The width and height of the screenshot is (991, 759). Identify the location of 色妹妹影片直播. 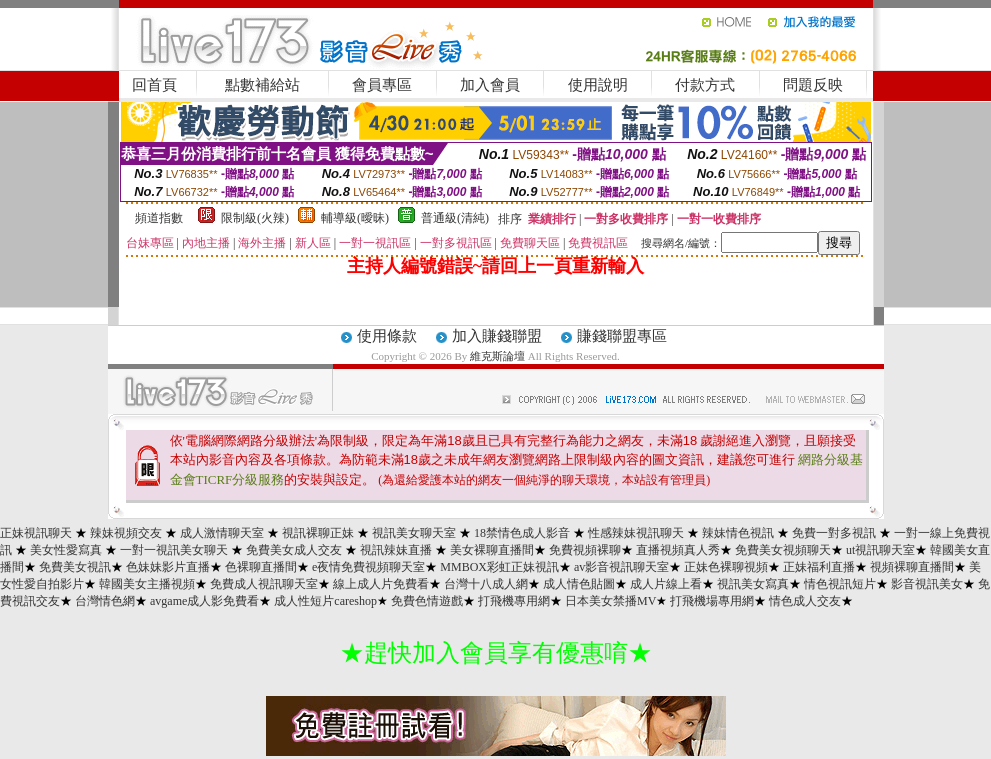
(168, 567).